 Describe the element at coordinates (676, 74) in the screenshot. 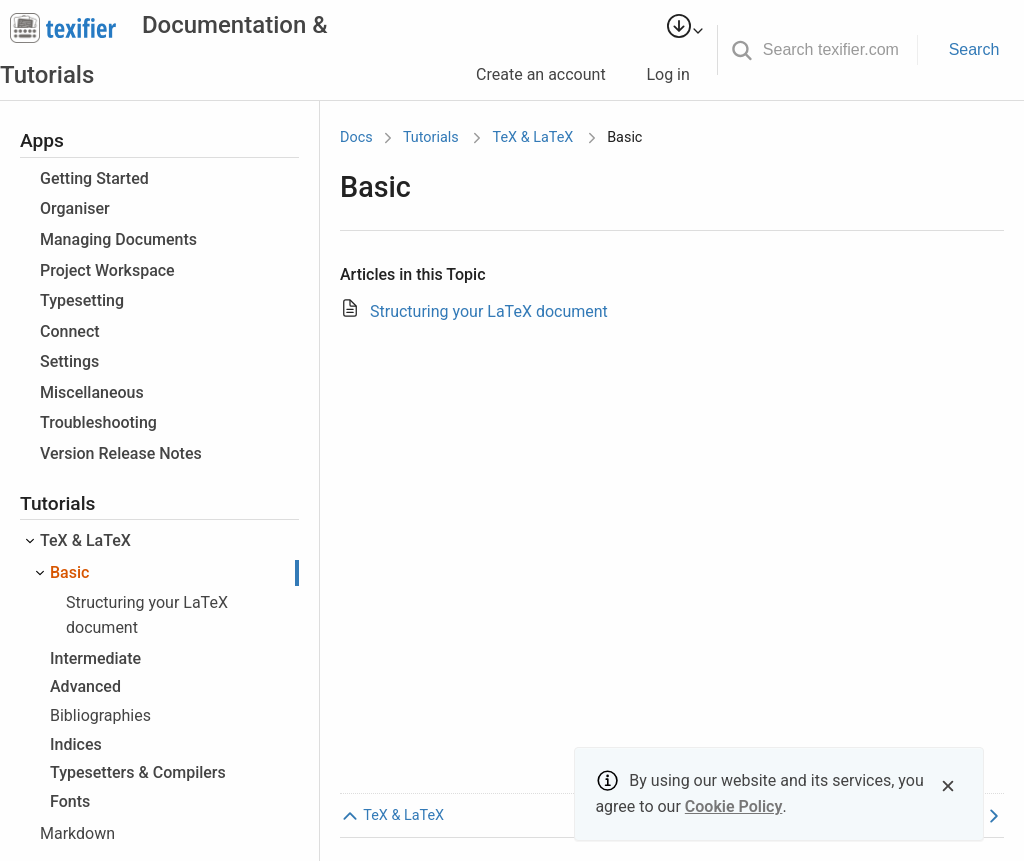

I see `Log in` at that location.